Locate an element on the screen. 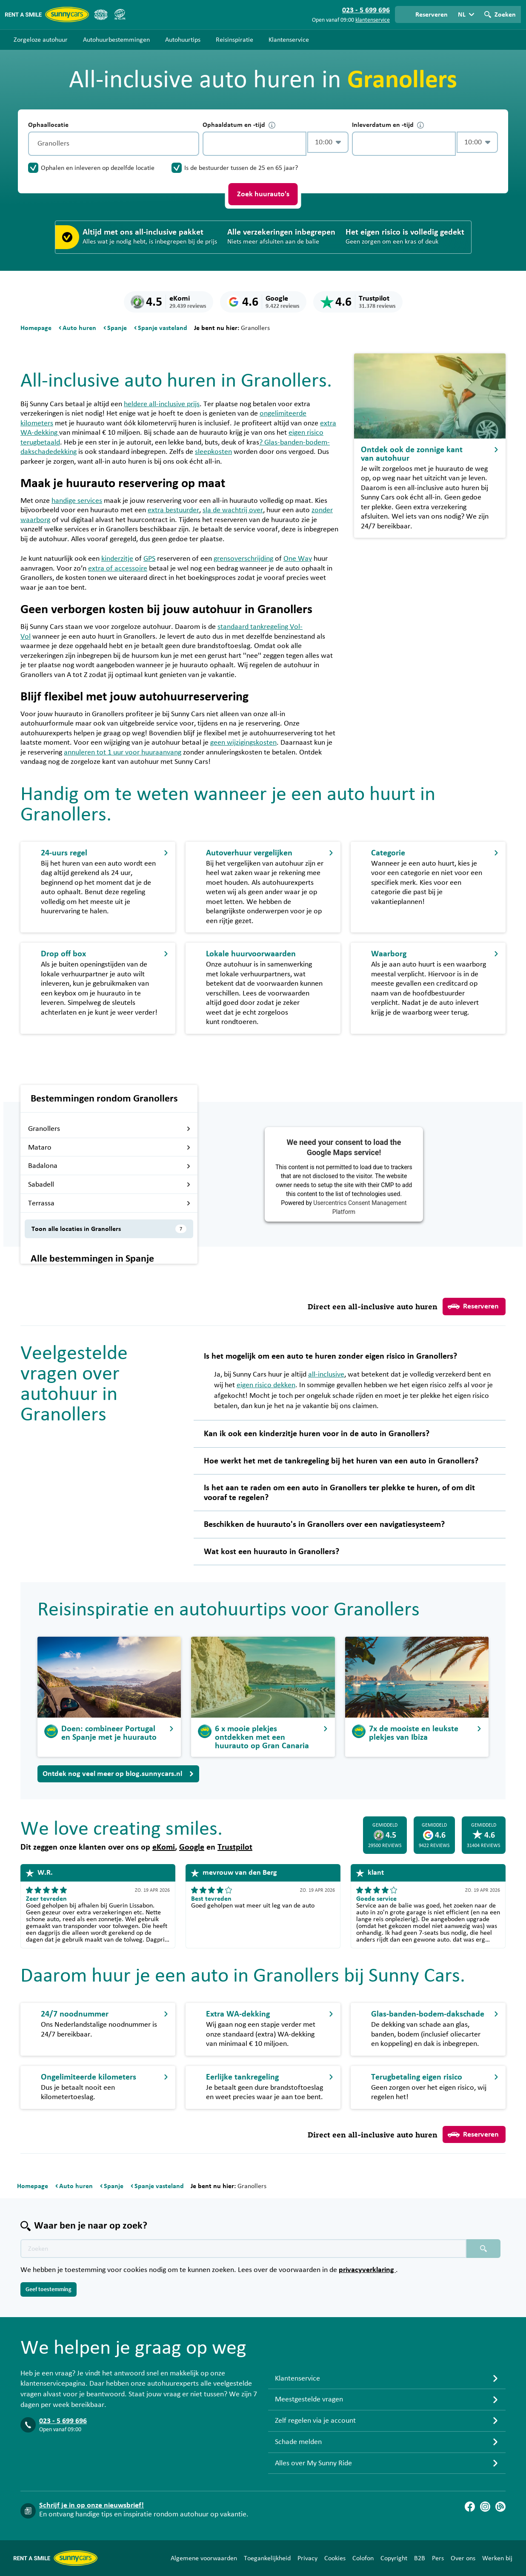  Schrijf je in op onze nieuwsbrief! is located at coordinates (91, 2505).